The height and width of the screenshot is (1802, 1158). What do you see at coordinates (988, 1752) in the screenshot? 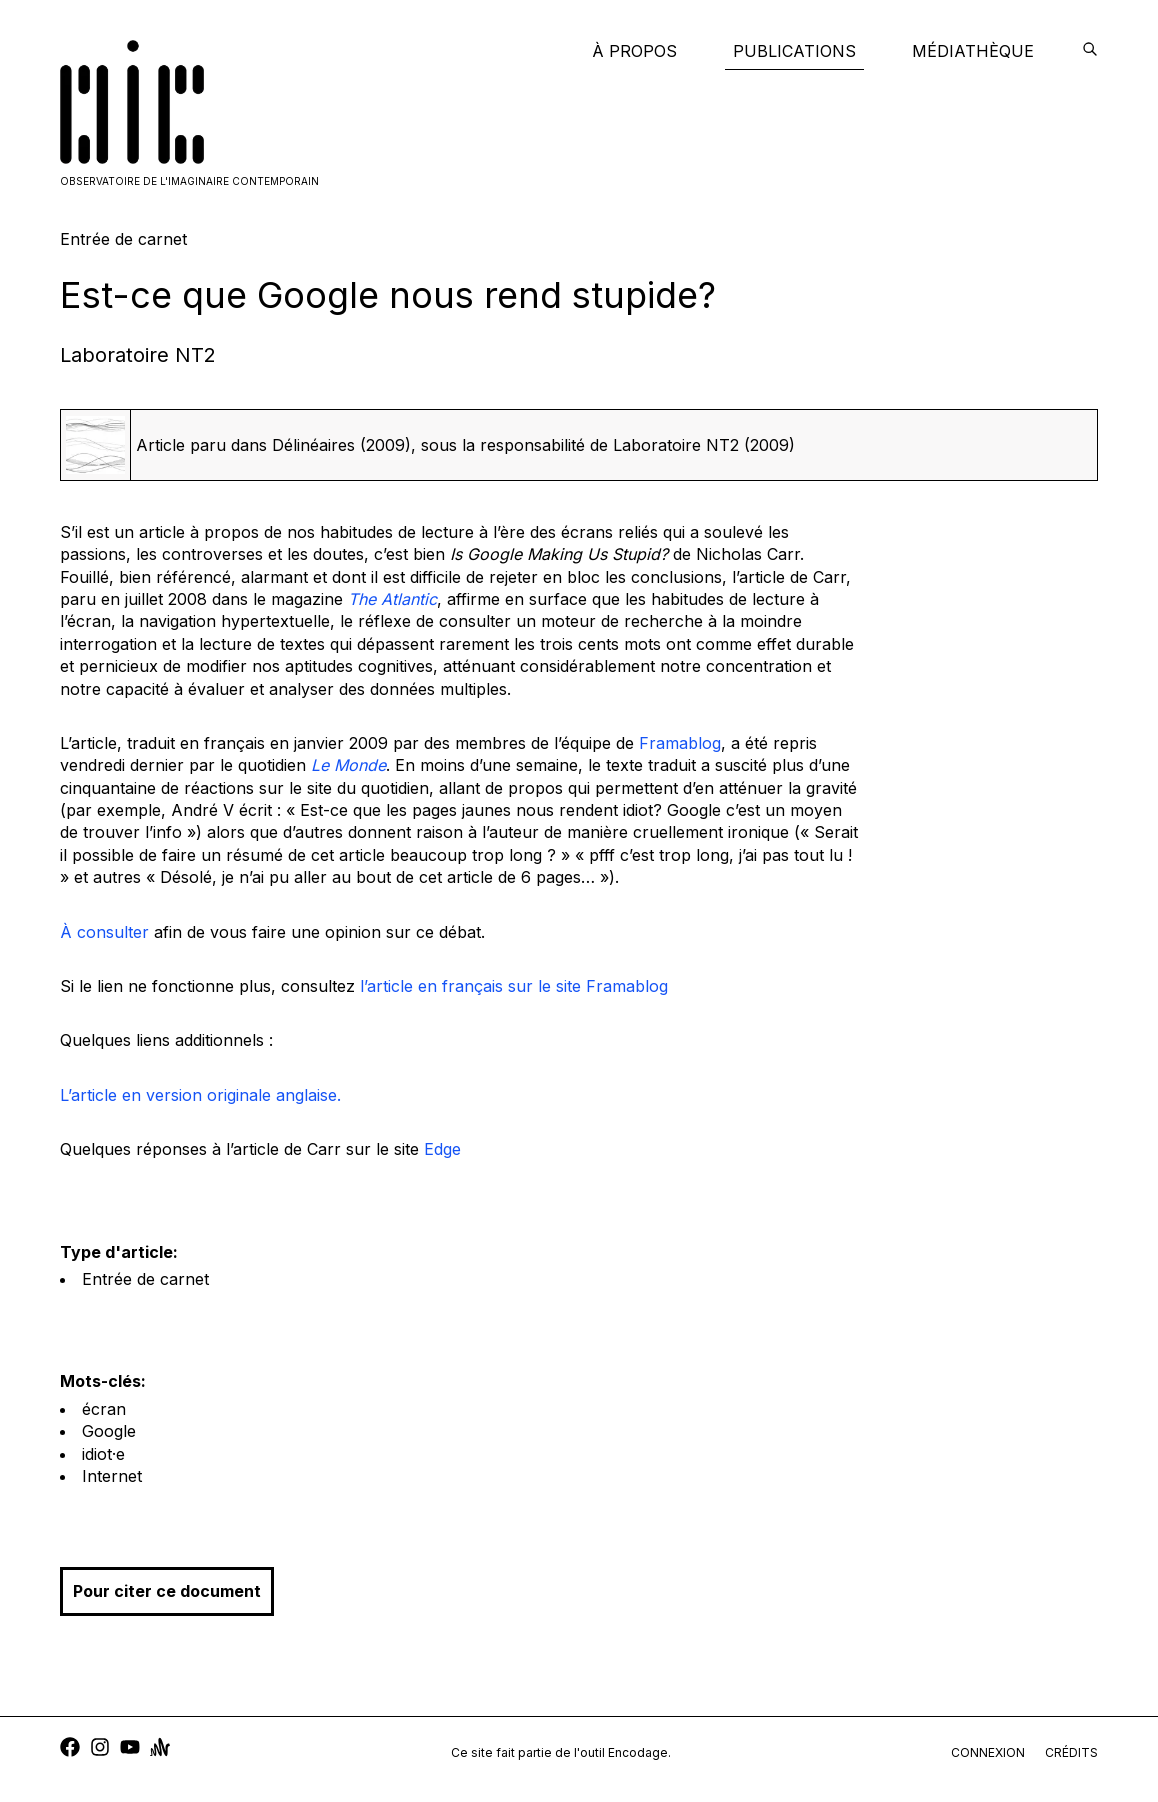
I see `connexion` at bounding box center [988, 1752].